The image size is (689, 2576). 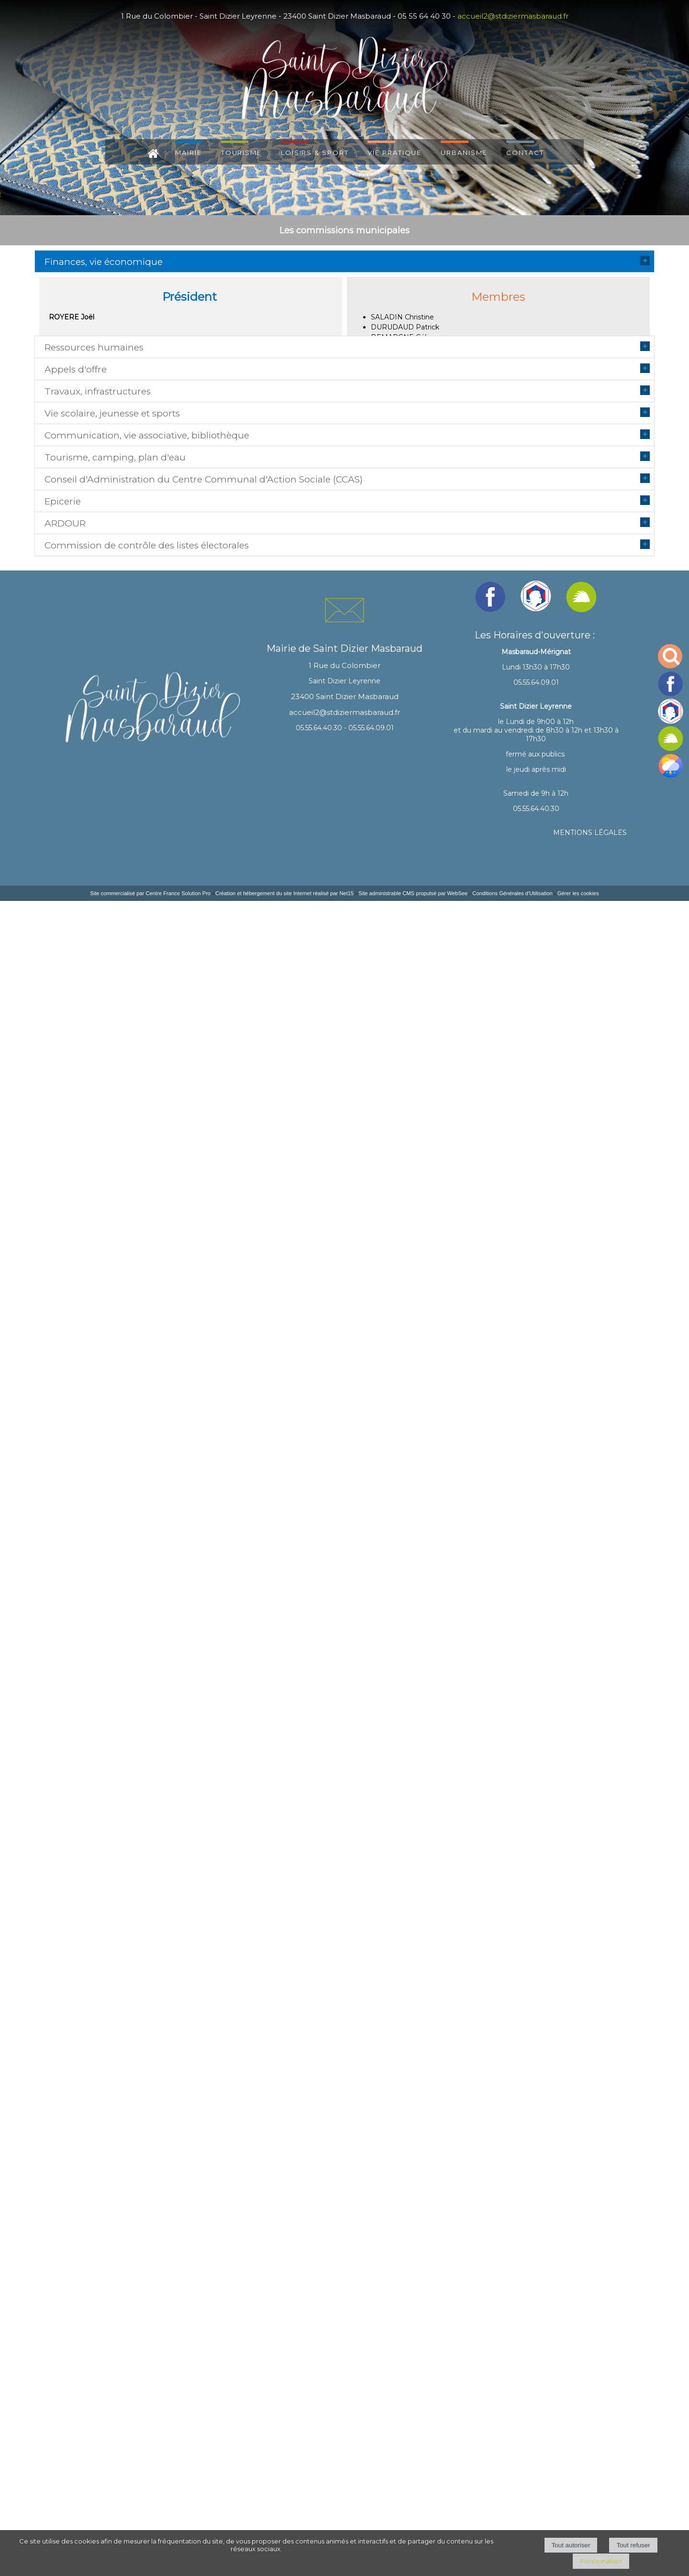 I want to click on LOISIRS & SPORT, so click(x=315, y=151).